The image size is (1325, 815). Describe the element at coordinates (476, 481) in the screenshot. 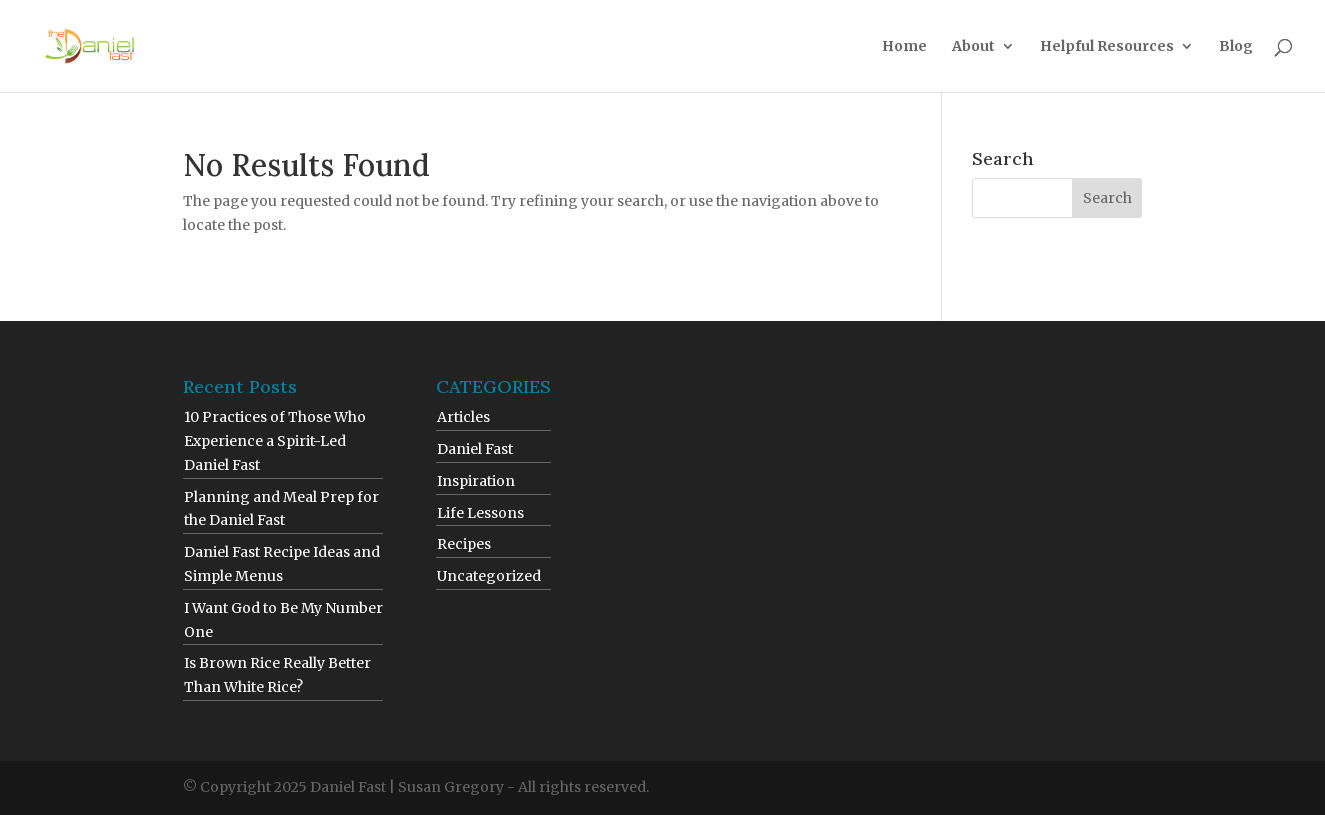

I see `Inspiration` at that location.